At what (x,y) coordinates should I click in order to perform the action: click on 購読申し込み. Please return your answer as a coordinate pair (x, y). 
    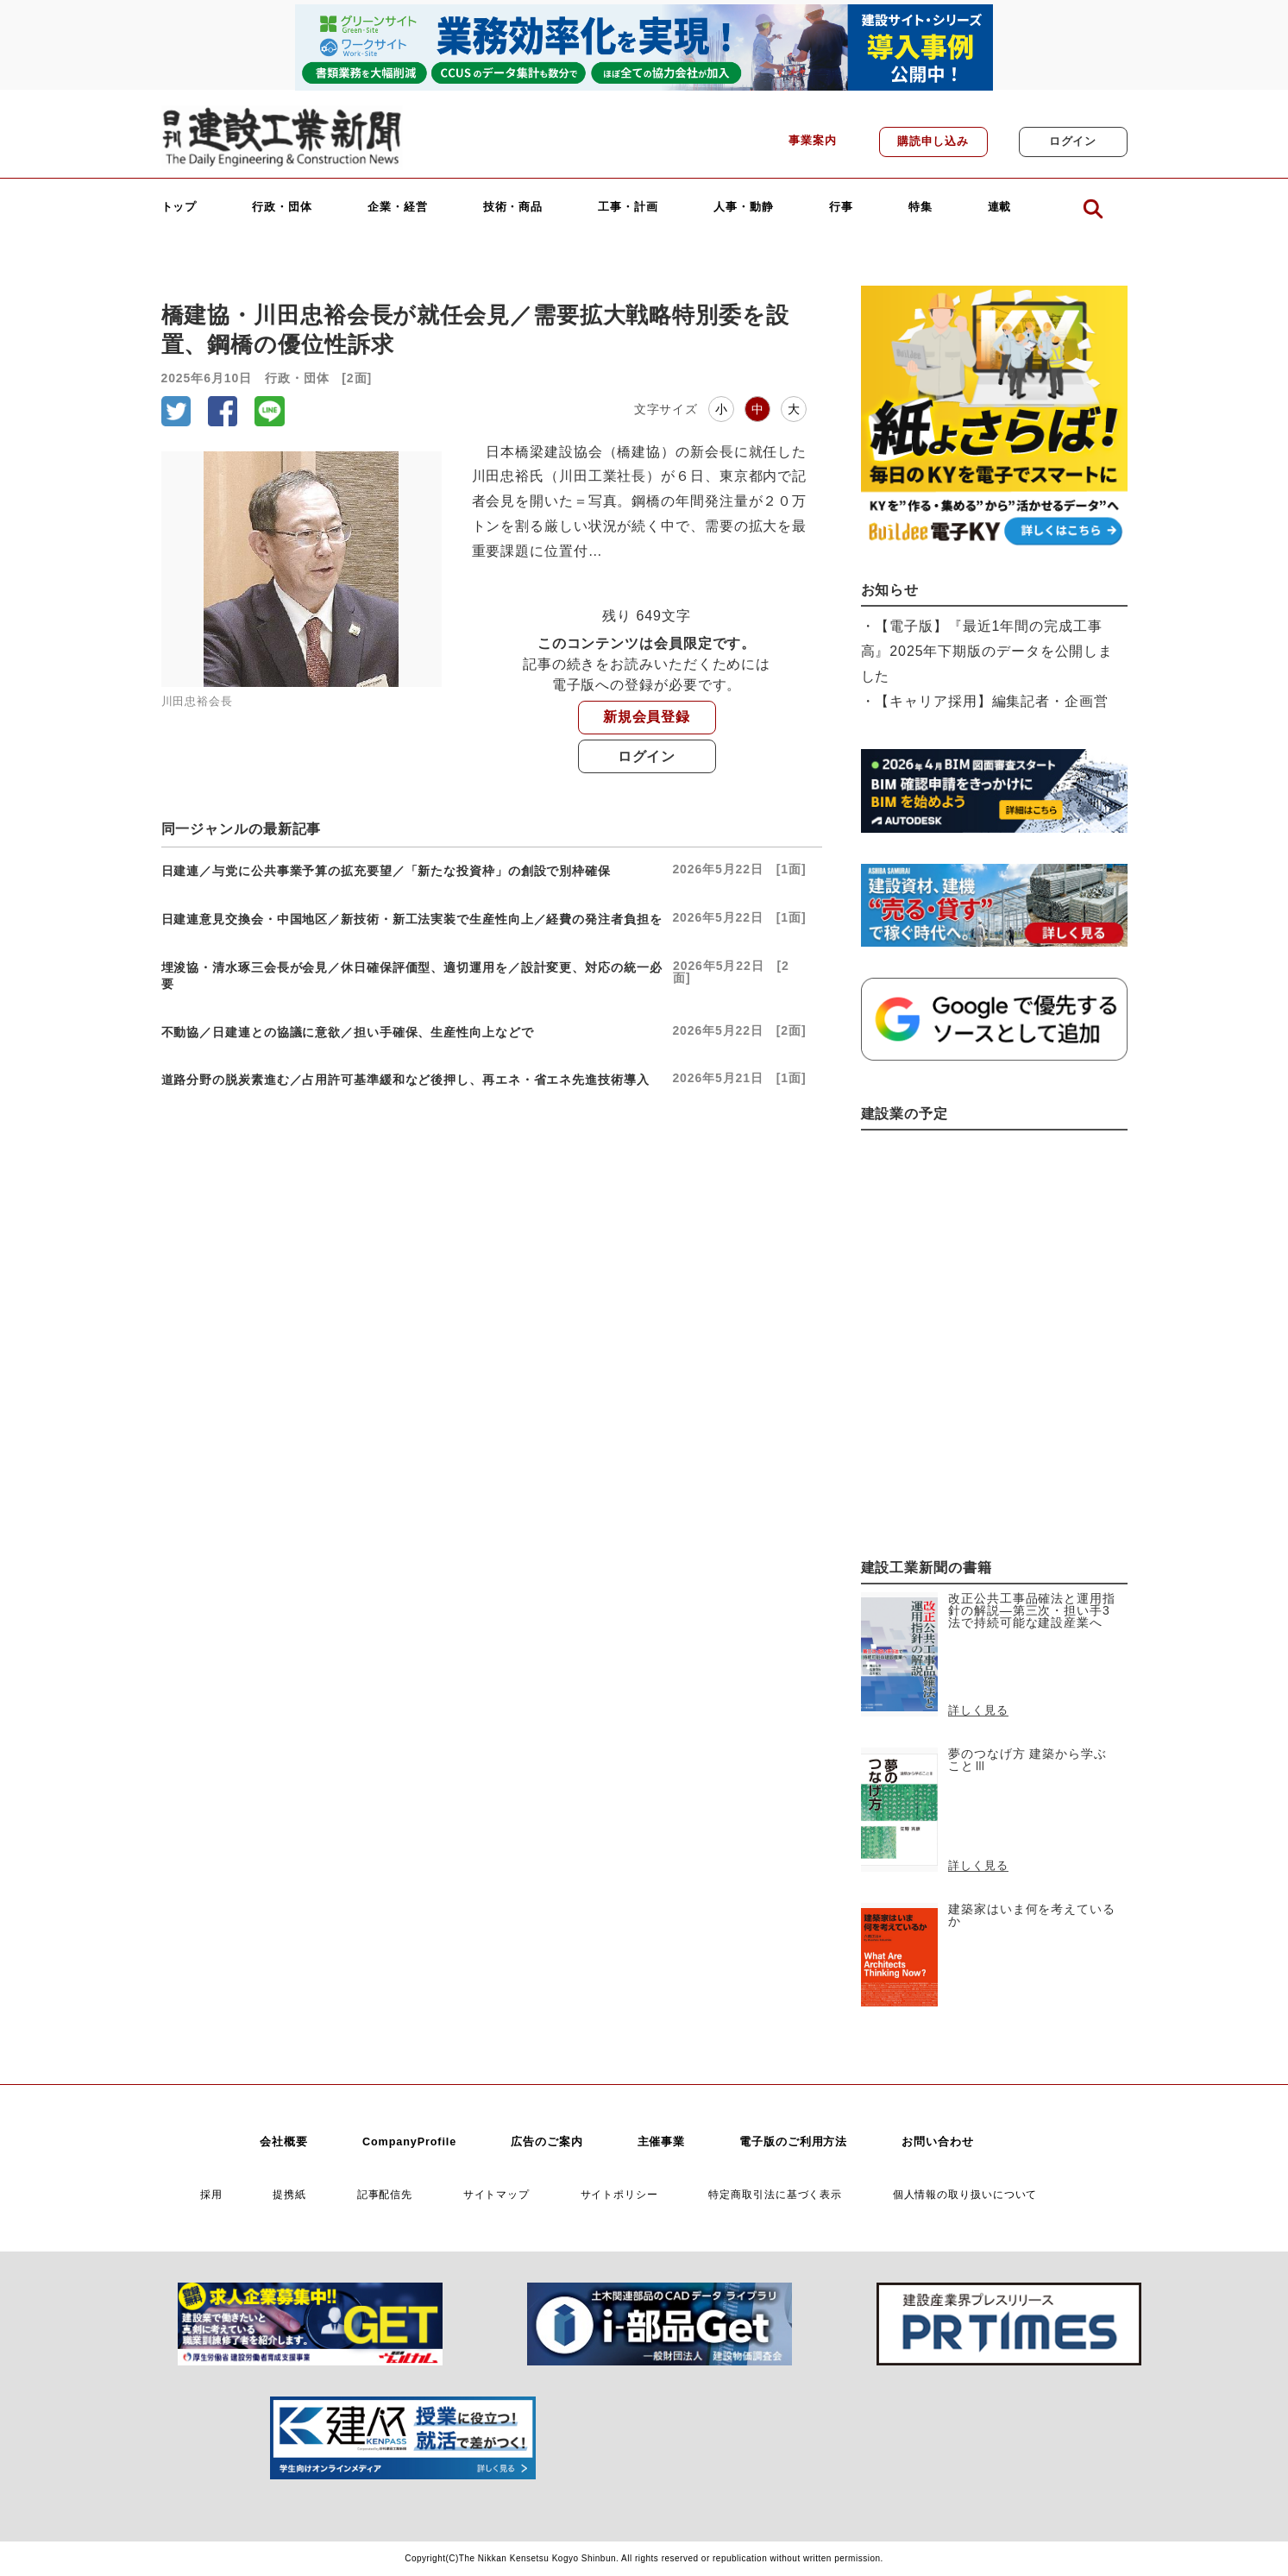
    Looking at the image, I should click on (933, 141).